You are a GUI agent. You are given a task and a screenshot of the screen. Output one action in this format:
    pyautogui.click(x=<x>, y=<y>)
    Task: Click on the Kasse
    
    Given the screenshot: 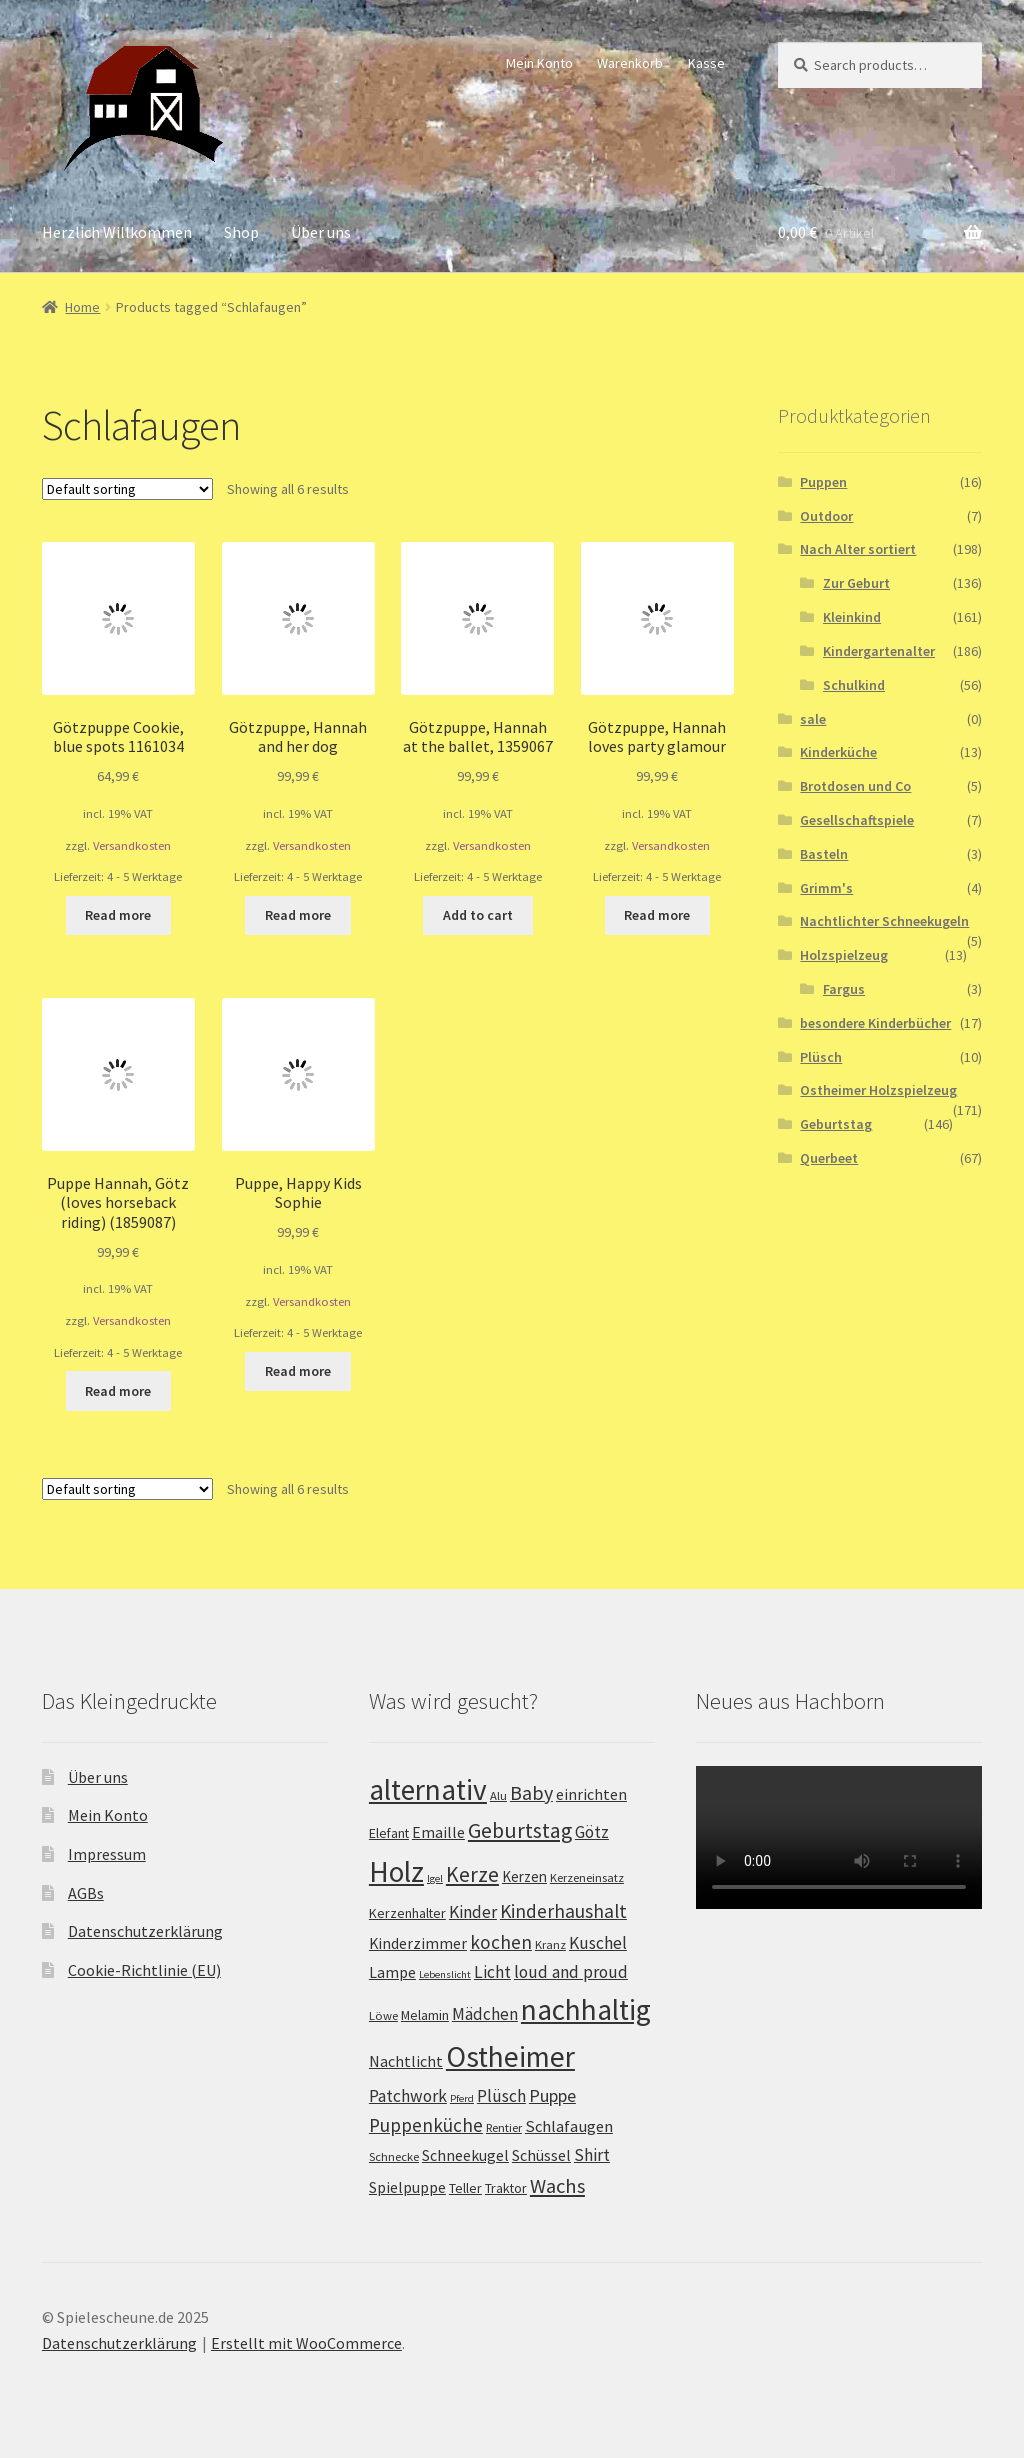 What is the action you would take?
    pyautogui.click(x=706, y=63)
    